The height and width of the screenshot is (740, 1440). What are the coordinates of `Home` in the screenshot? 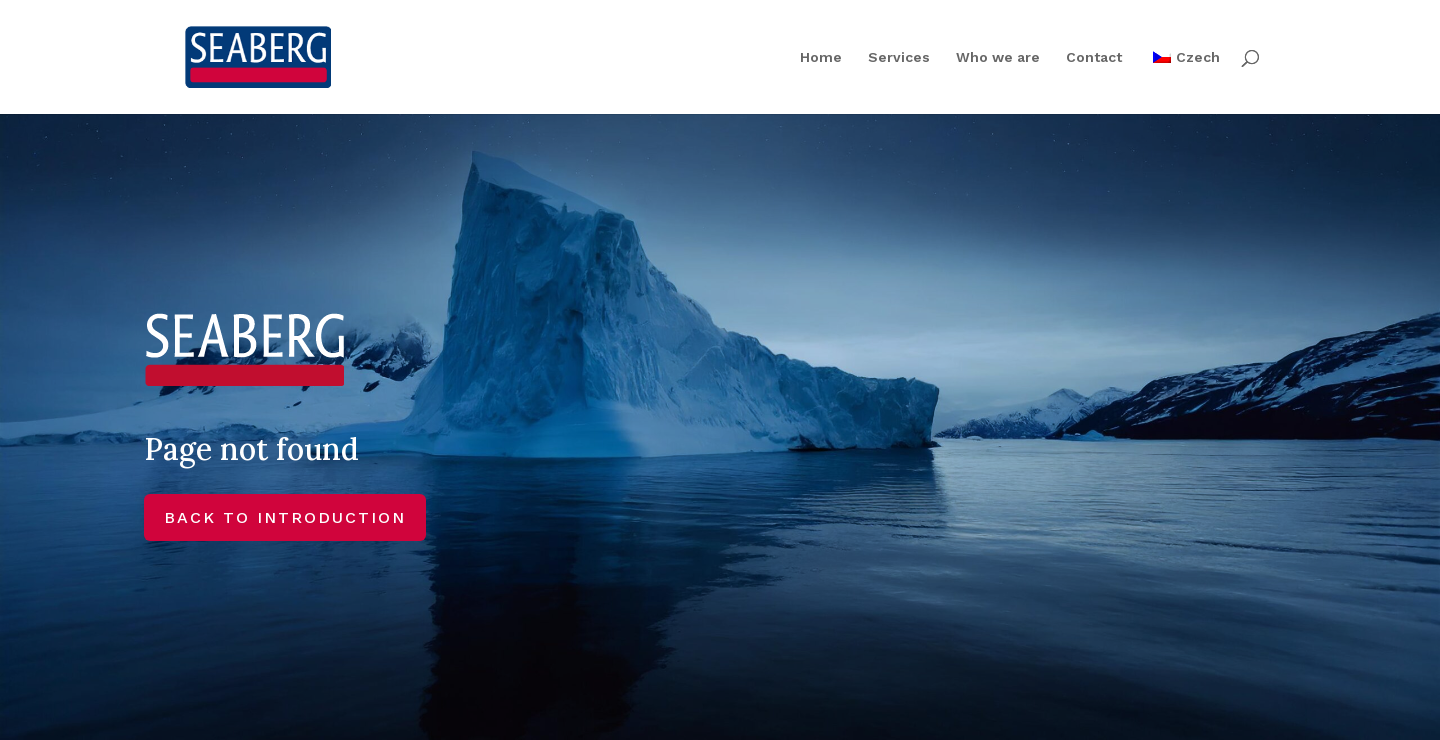 It's located at (821, 57).